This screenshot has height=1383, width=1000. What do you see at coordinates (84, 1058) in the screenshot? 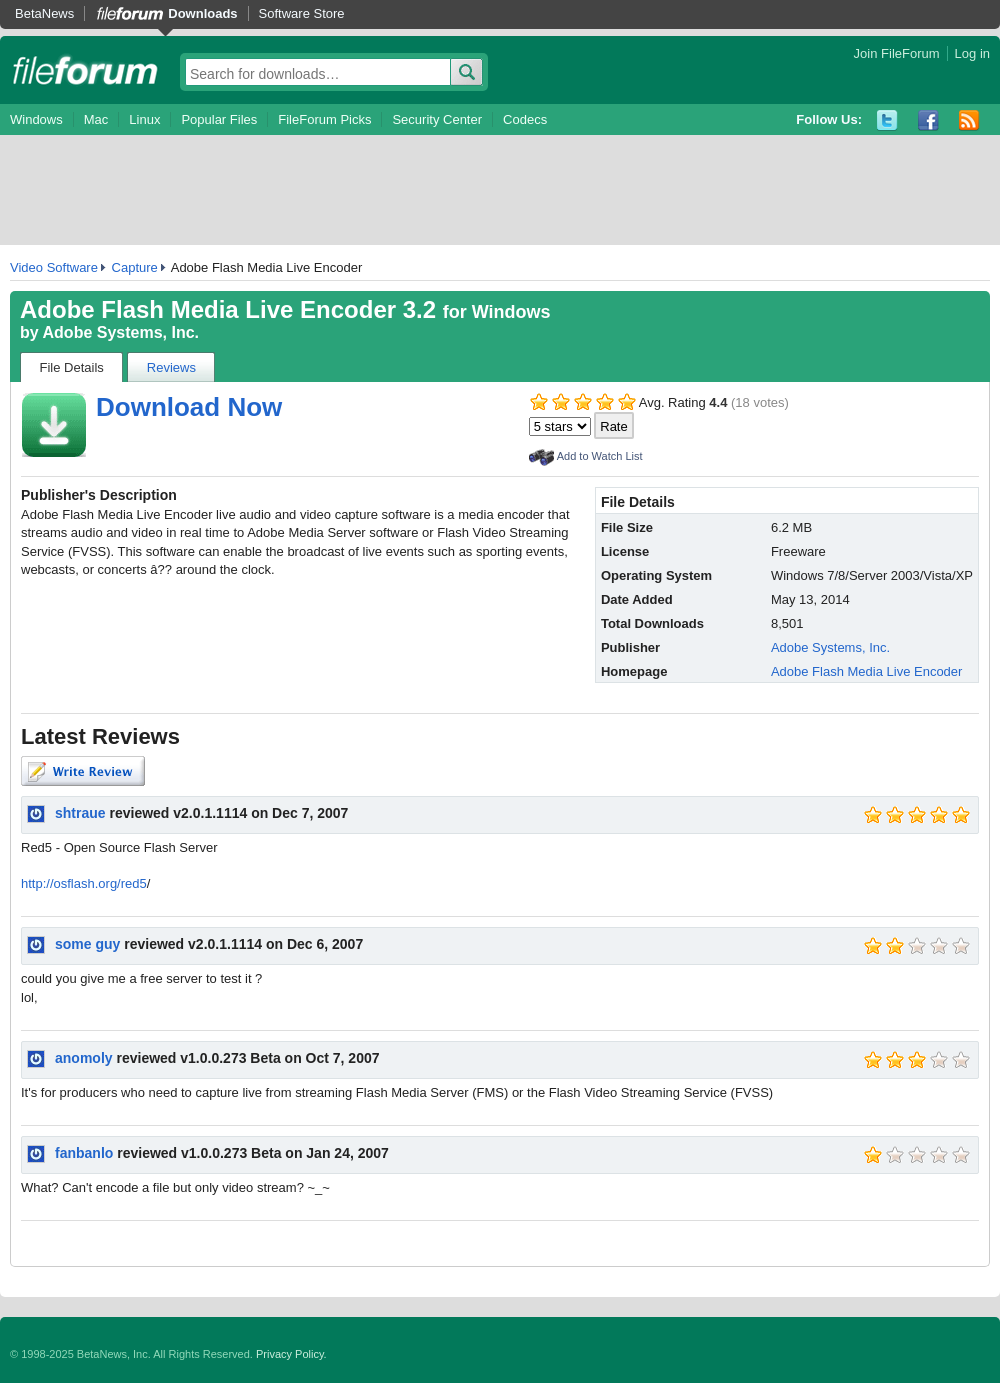
I see `anomoly` at bounding box center [84, 1058].